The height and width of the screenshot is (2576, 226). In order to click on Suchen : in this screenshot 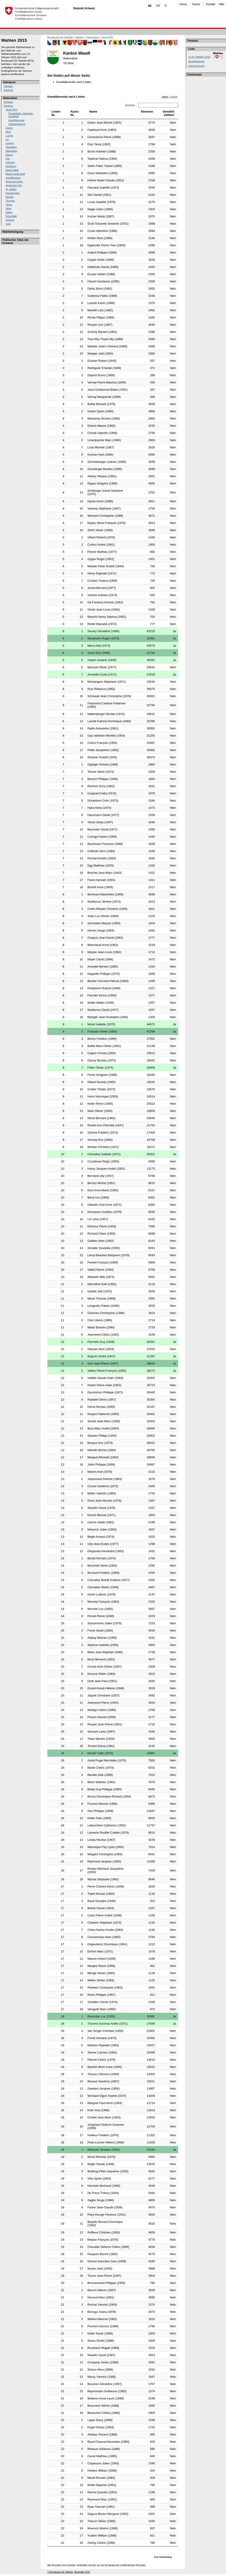, I will do `click(151, 105)`.